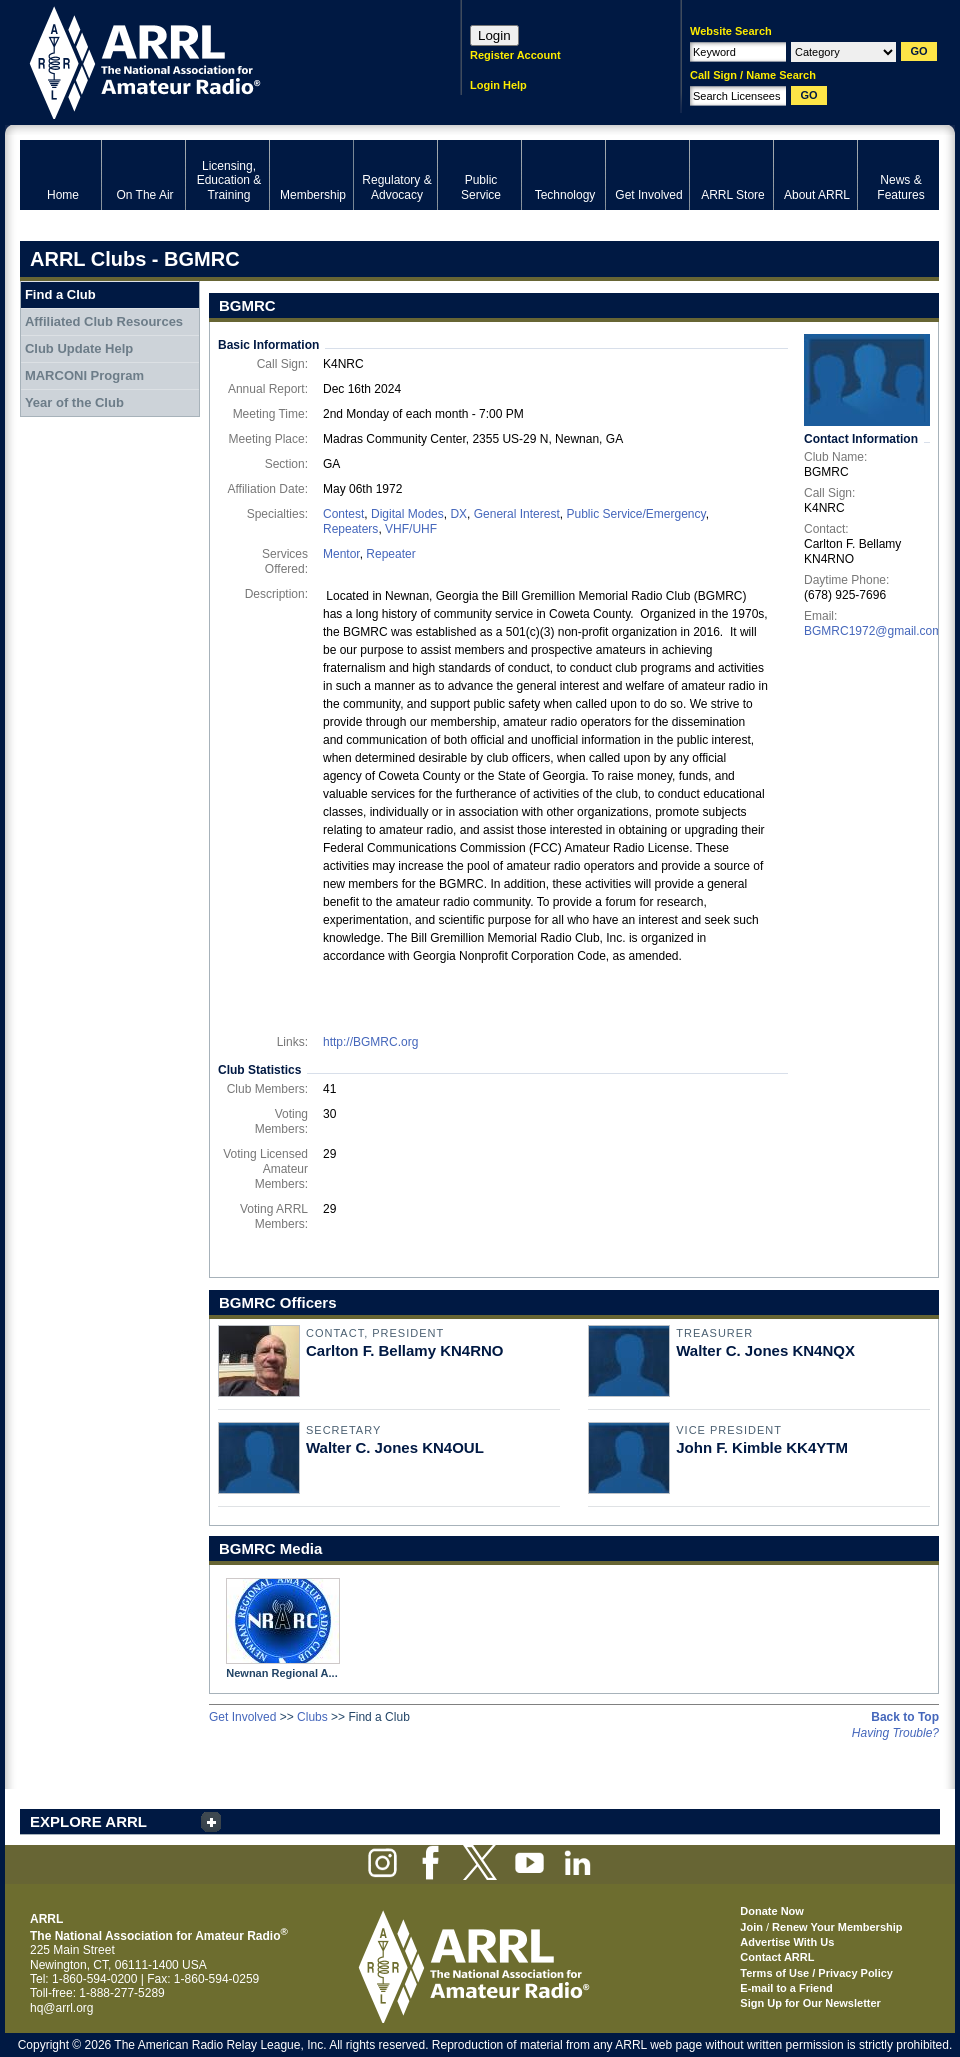 This screenshot has height=2057, width=960. What do you see at coordinates (515, 55) in the screenshot?
I see `Register Account` at bounding box center [515, 55].